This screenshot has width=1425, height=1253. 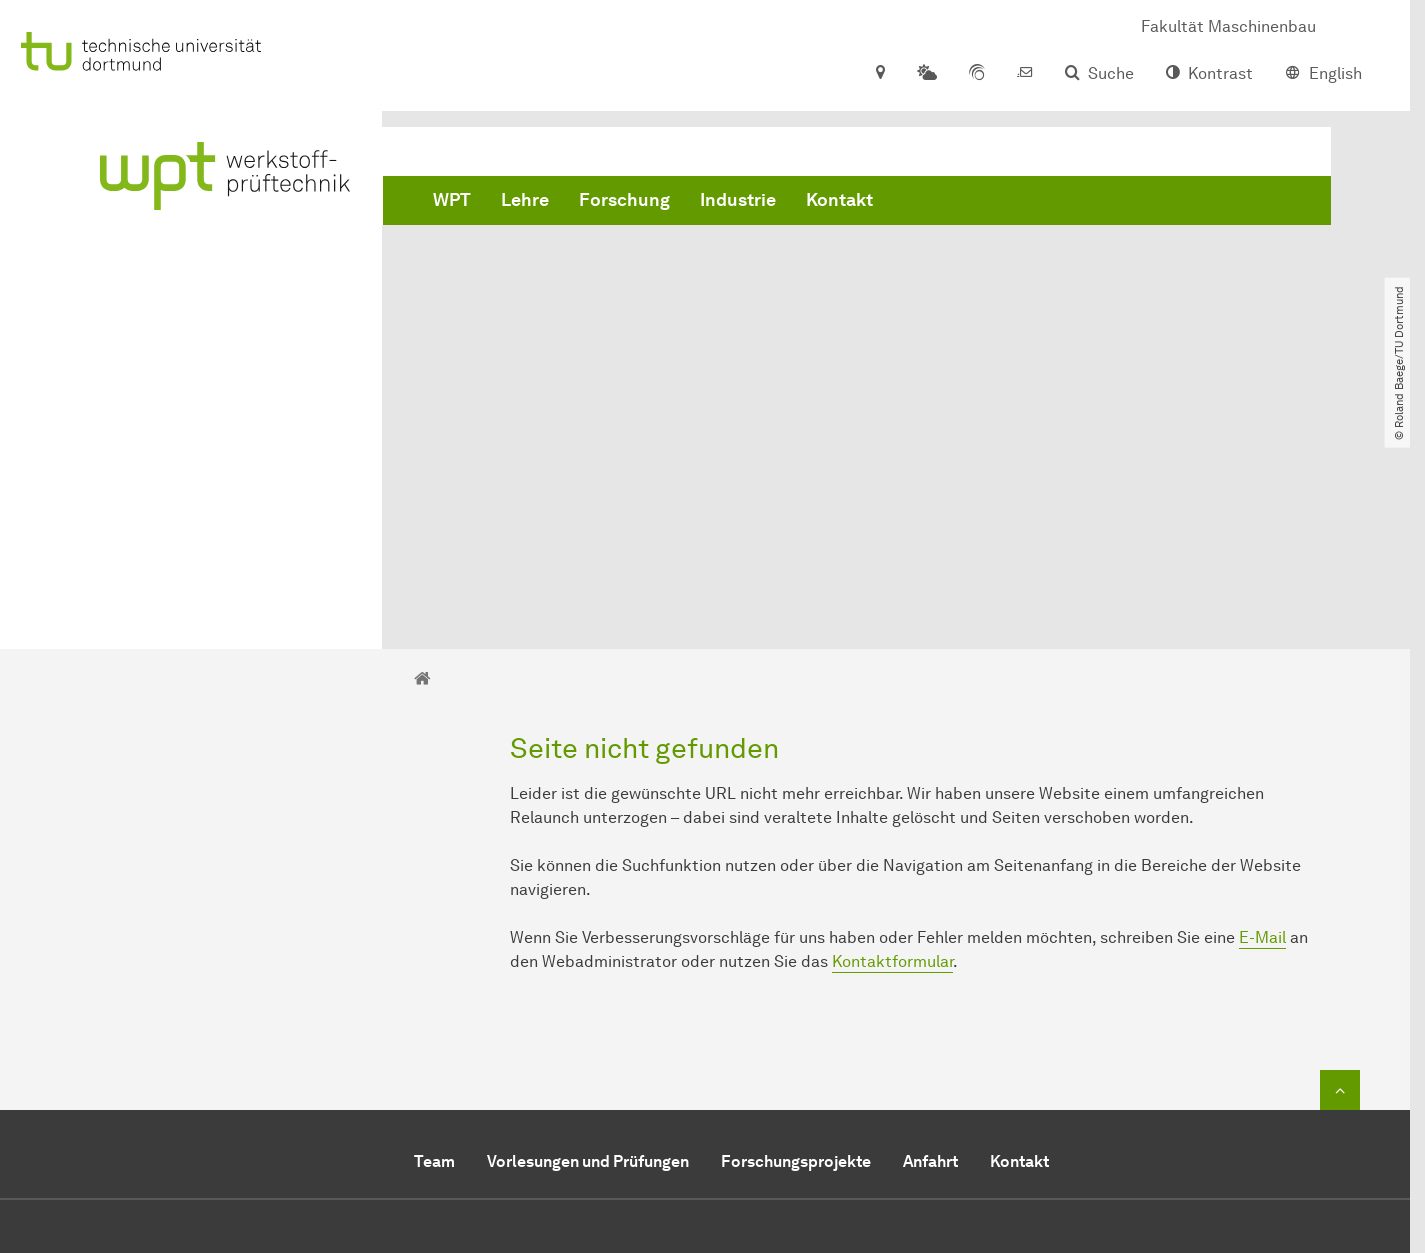 What do you see at coordinates (525, 200) in the screenshot?
I see `Lehre` at bounding box center [525, 200].